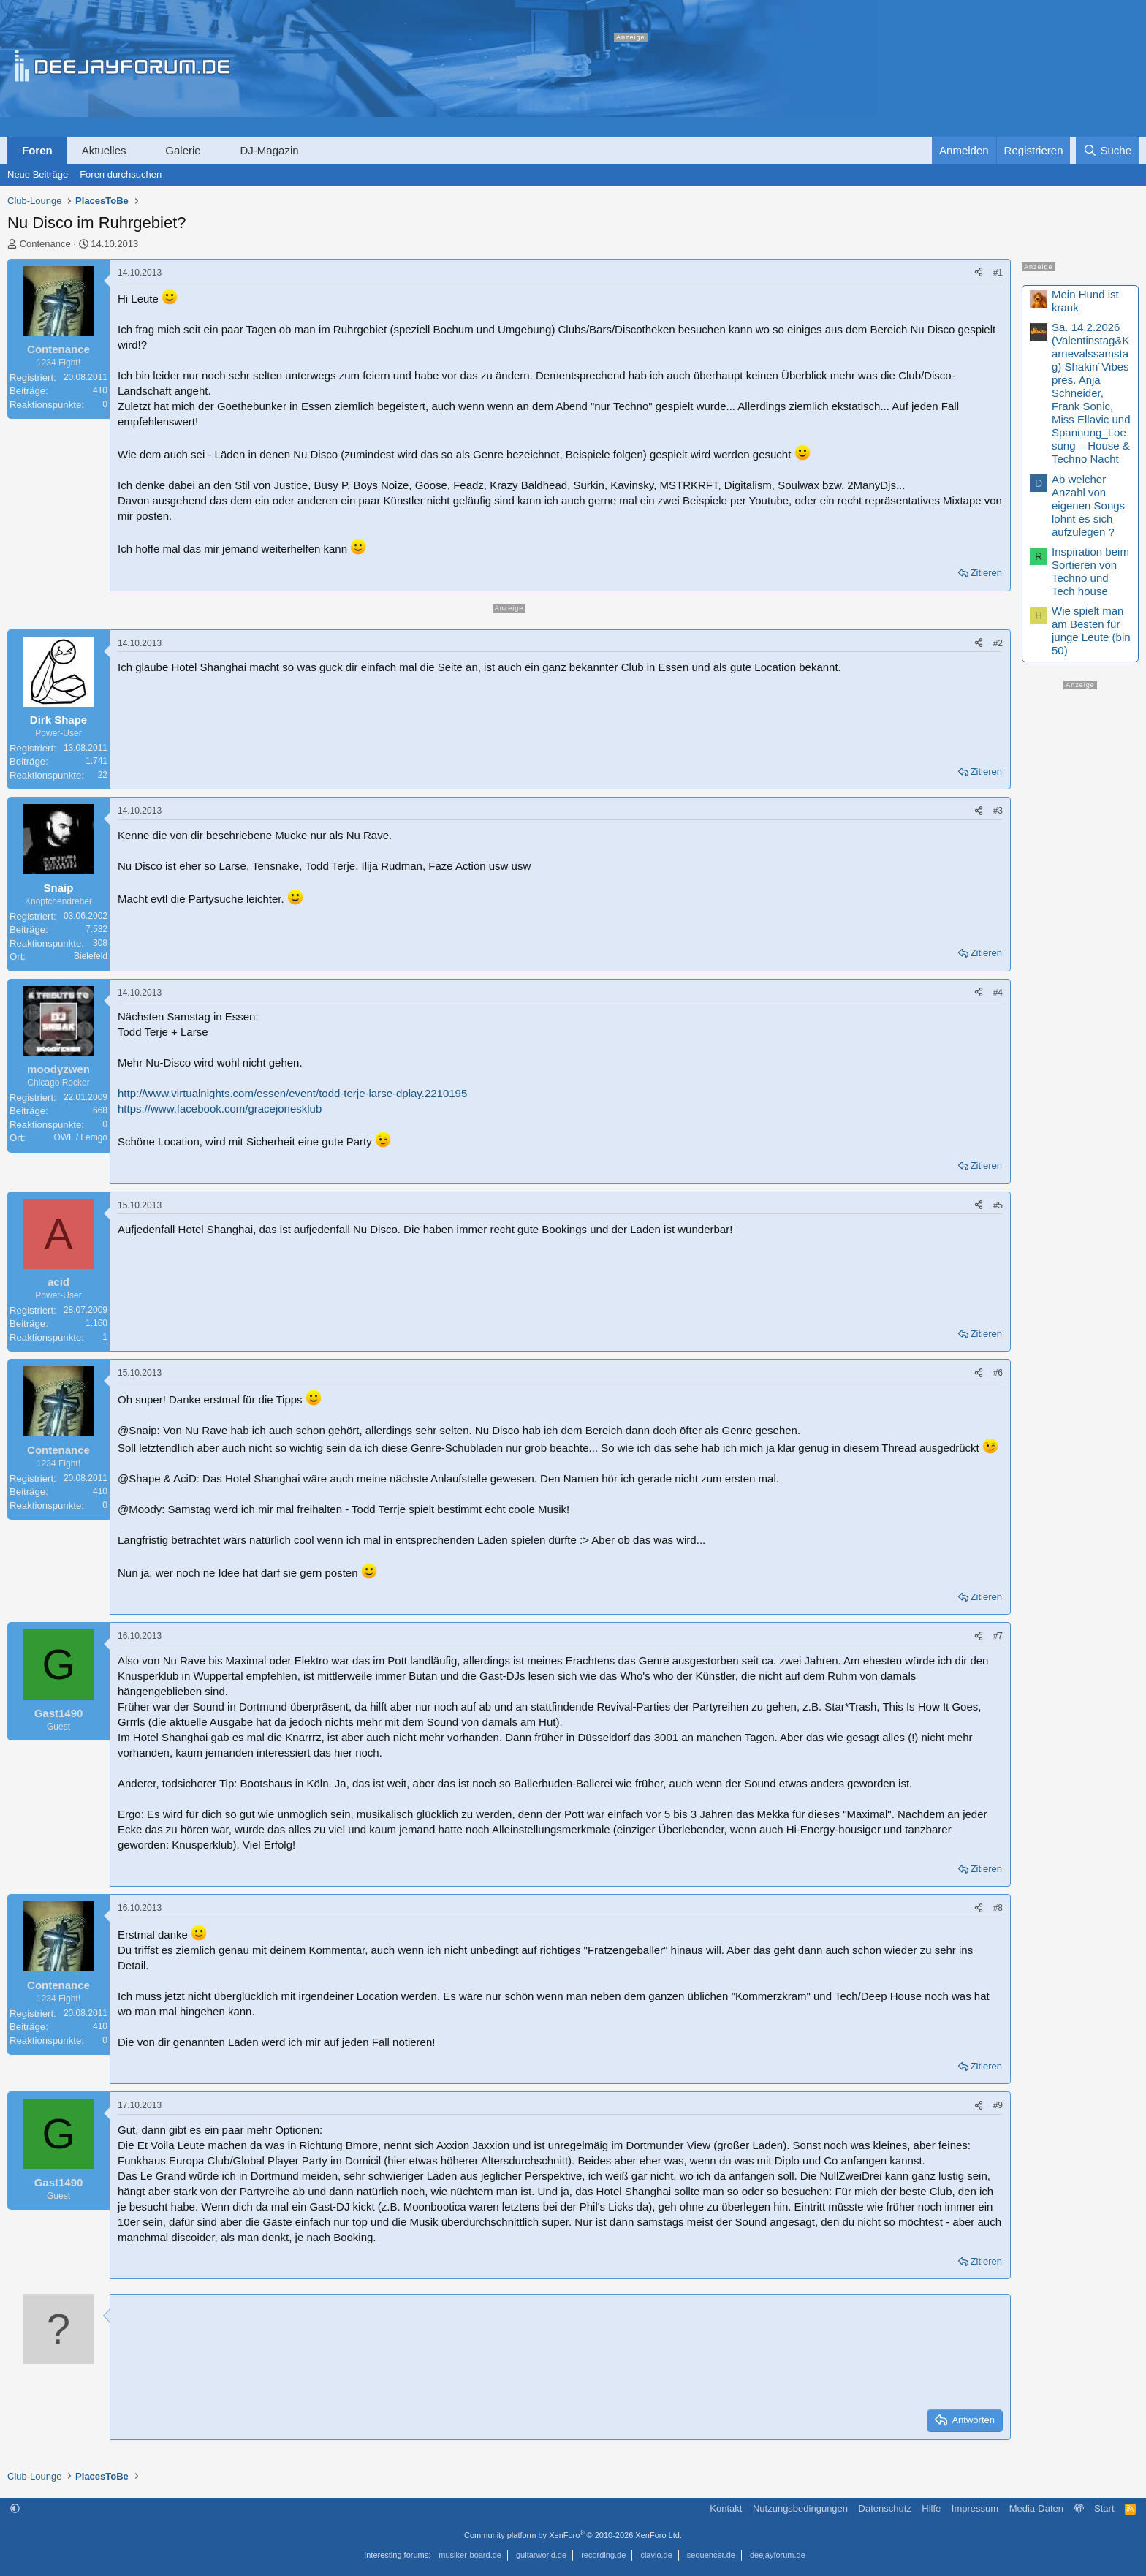 This screenshot has width=1146, height=2576. Describe the element at coordinates (1036, 2508) in the screenshot. I see `Media-Daten` at that location.